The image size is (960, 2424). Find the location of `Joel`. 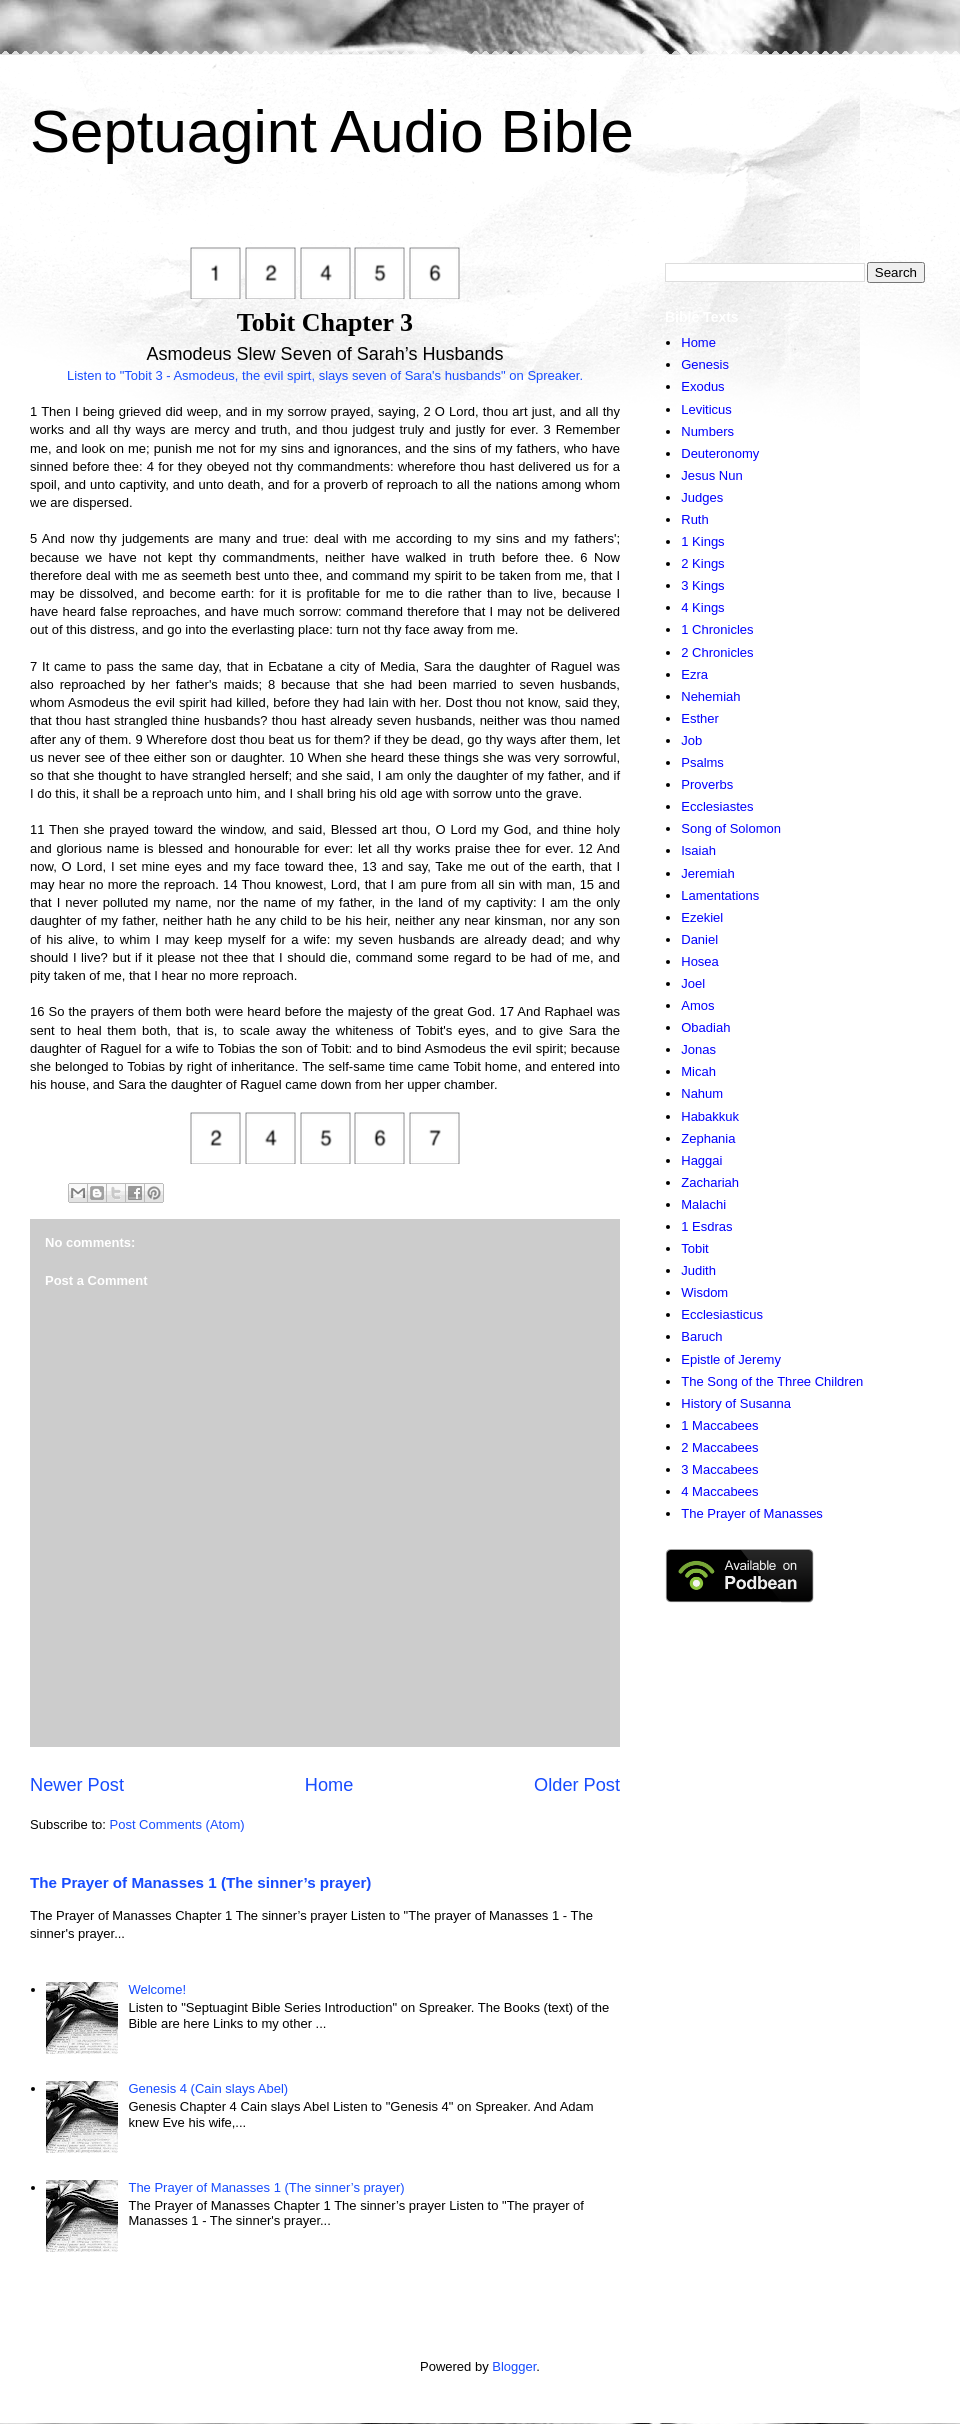

Joel is located at coordinates (693, 983).